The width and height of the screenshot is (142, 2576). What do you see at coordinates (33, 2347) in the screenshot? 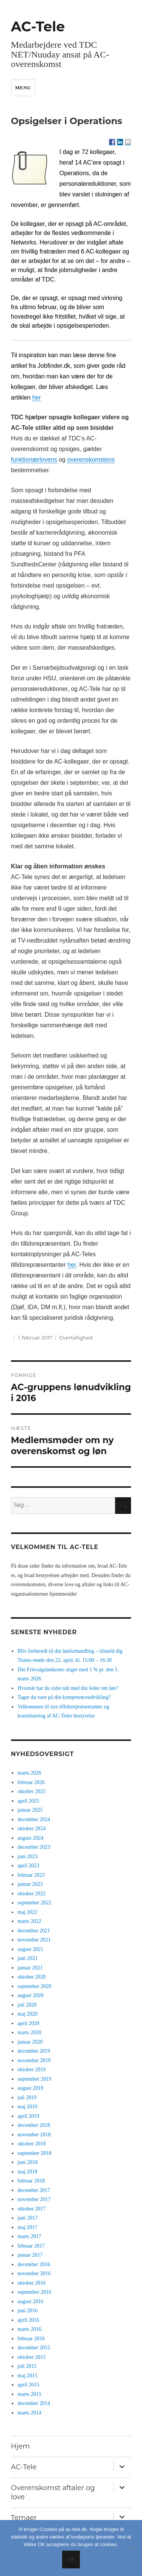
I see `december 2015` at bounding box center [33, 2347].